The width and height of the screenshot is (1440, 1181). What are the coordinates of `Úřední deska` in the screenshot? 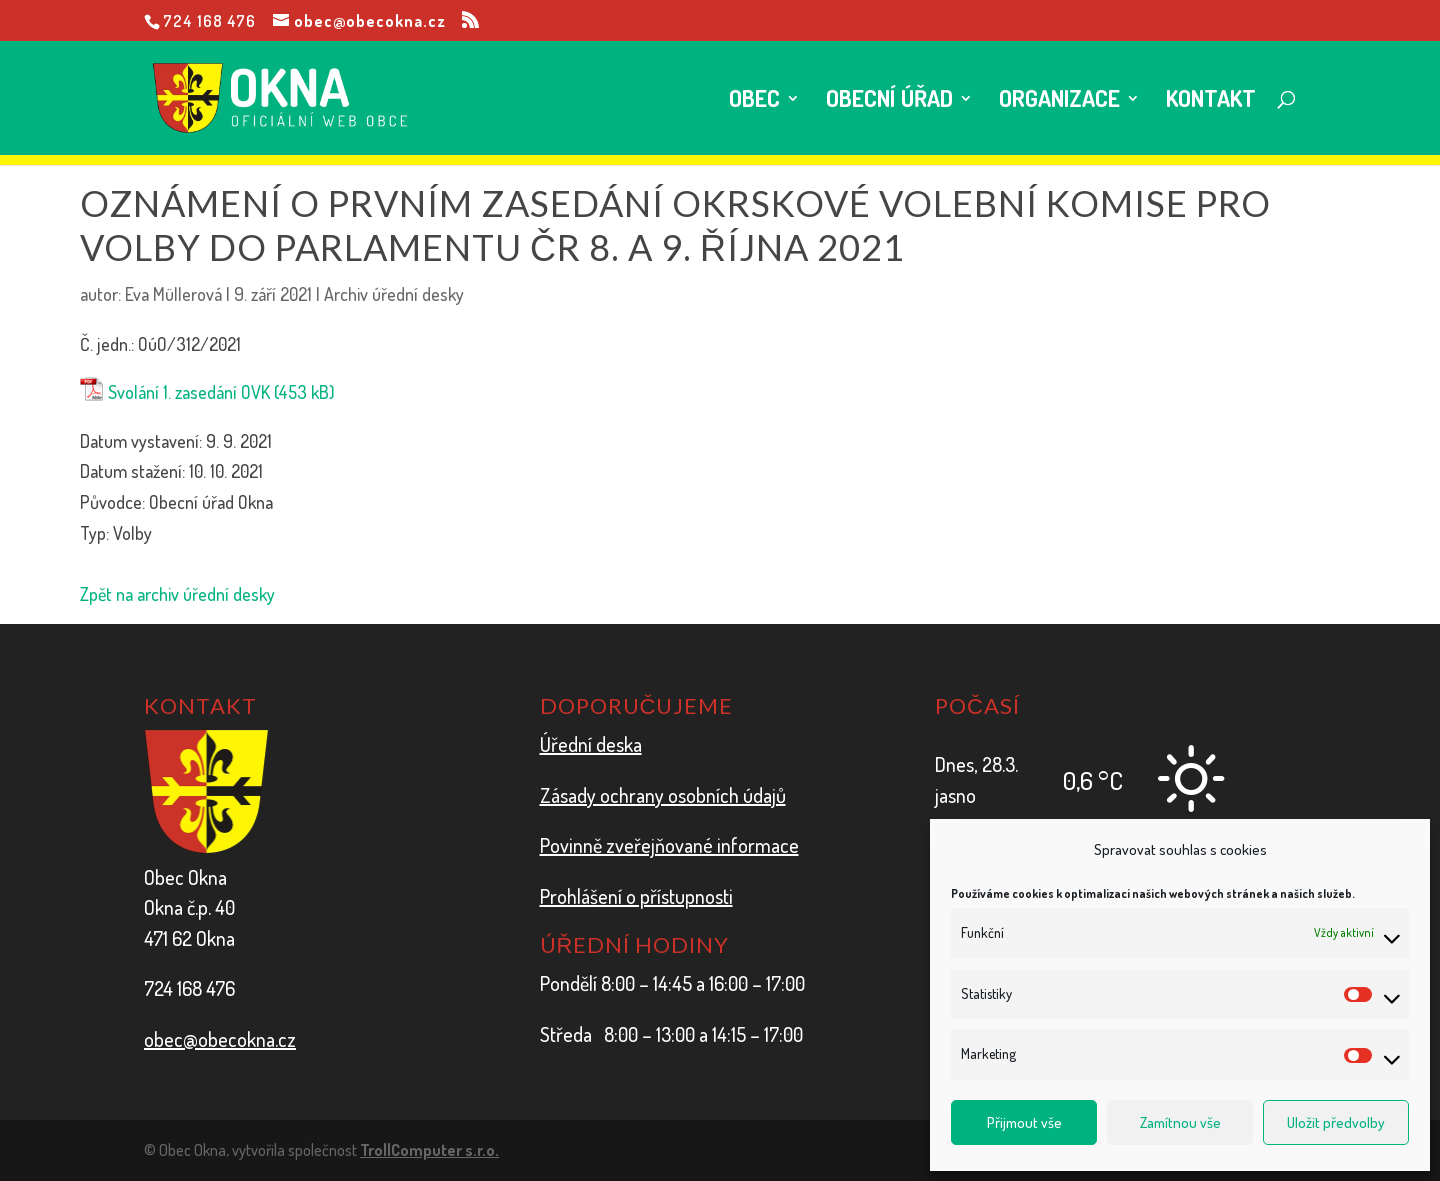 It's located at (591, 744).